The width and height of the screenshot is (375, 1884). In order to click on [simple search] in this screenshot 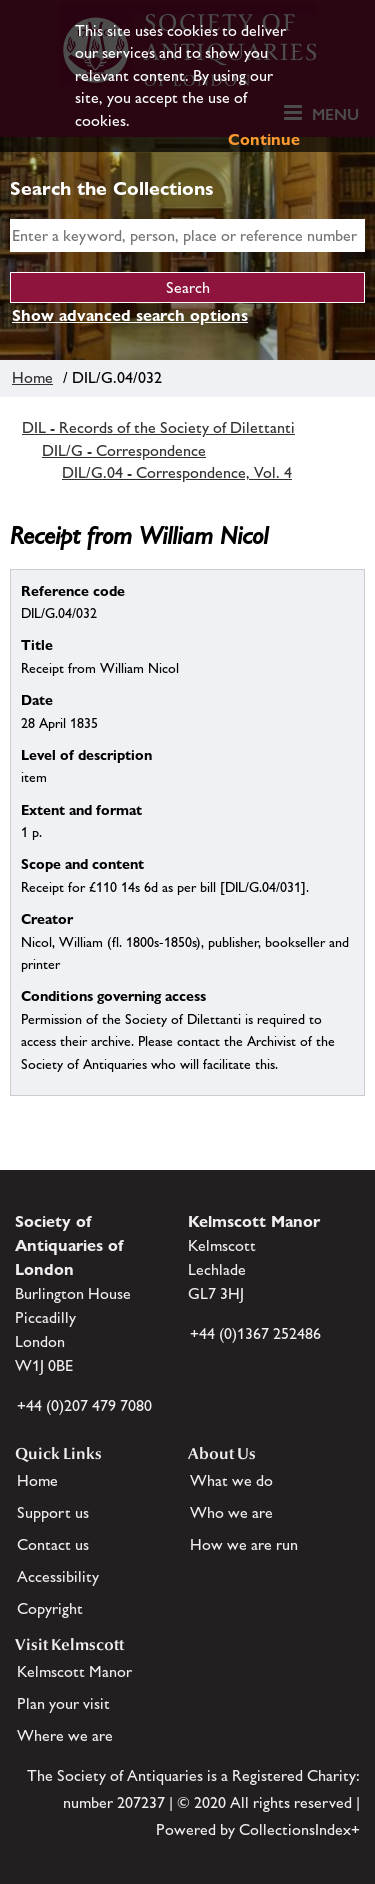, I will do `click(187, 235)`.